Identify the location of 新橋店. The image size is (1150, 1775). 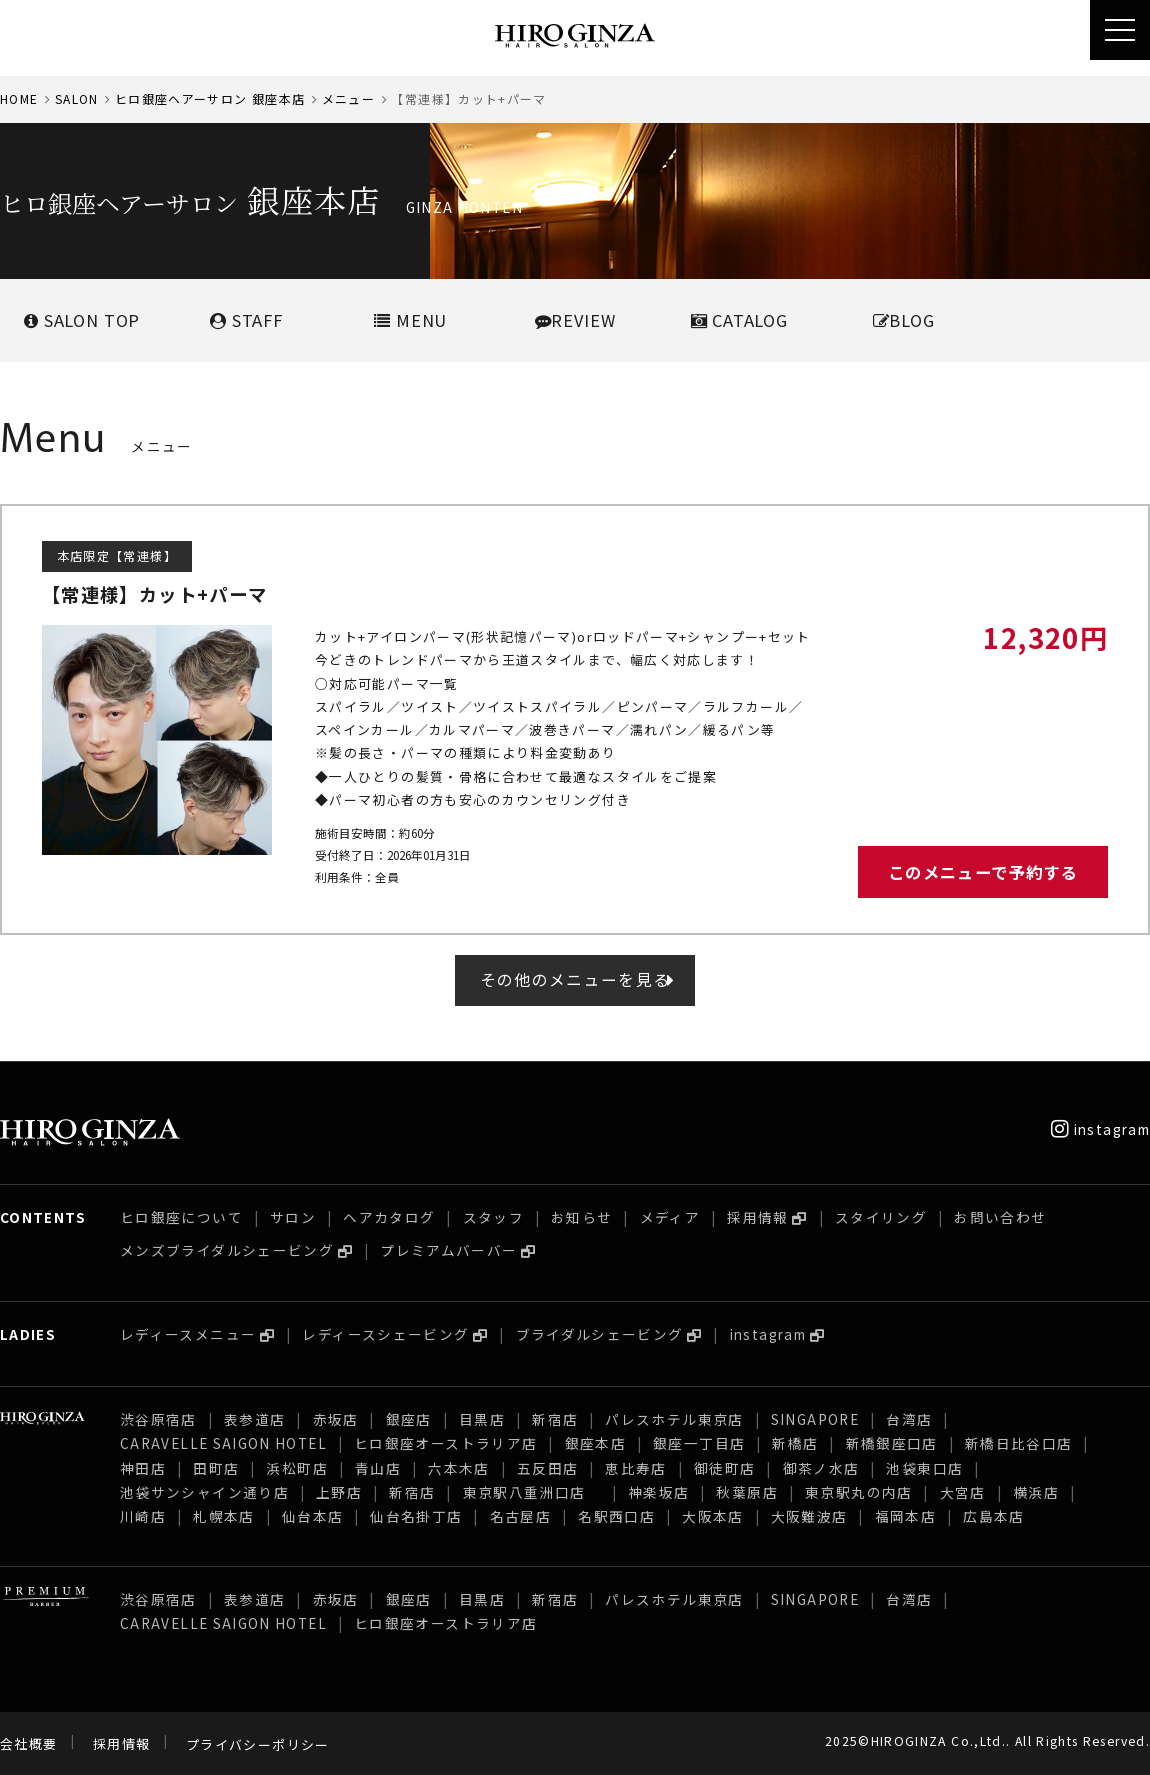
(795, 1443).